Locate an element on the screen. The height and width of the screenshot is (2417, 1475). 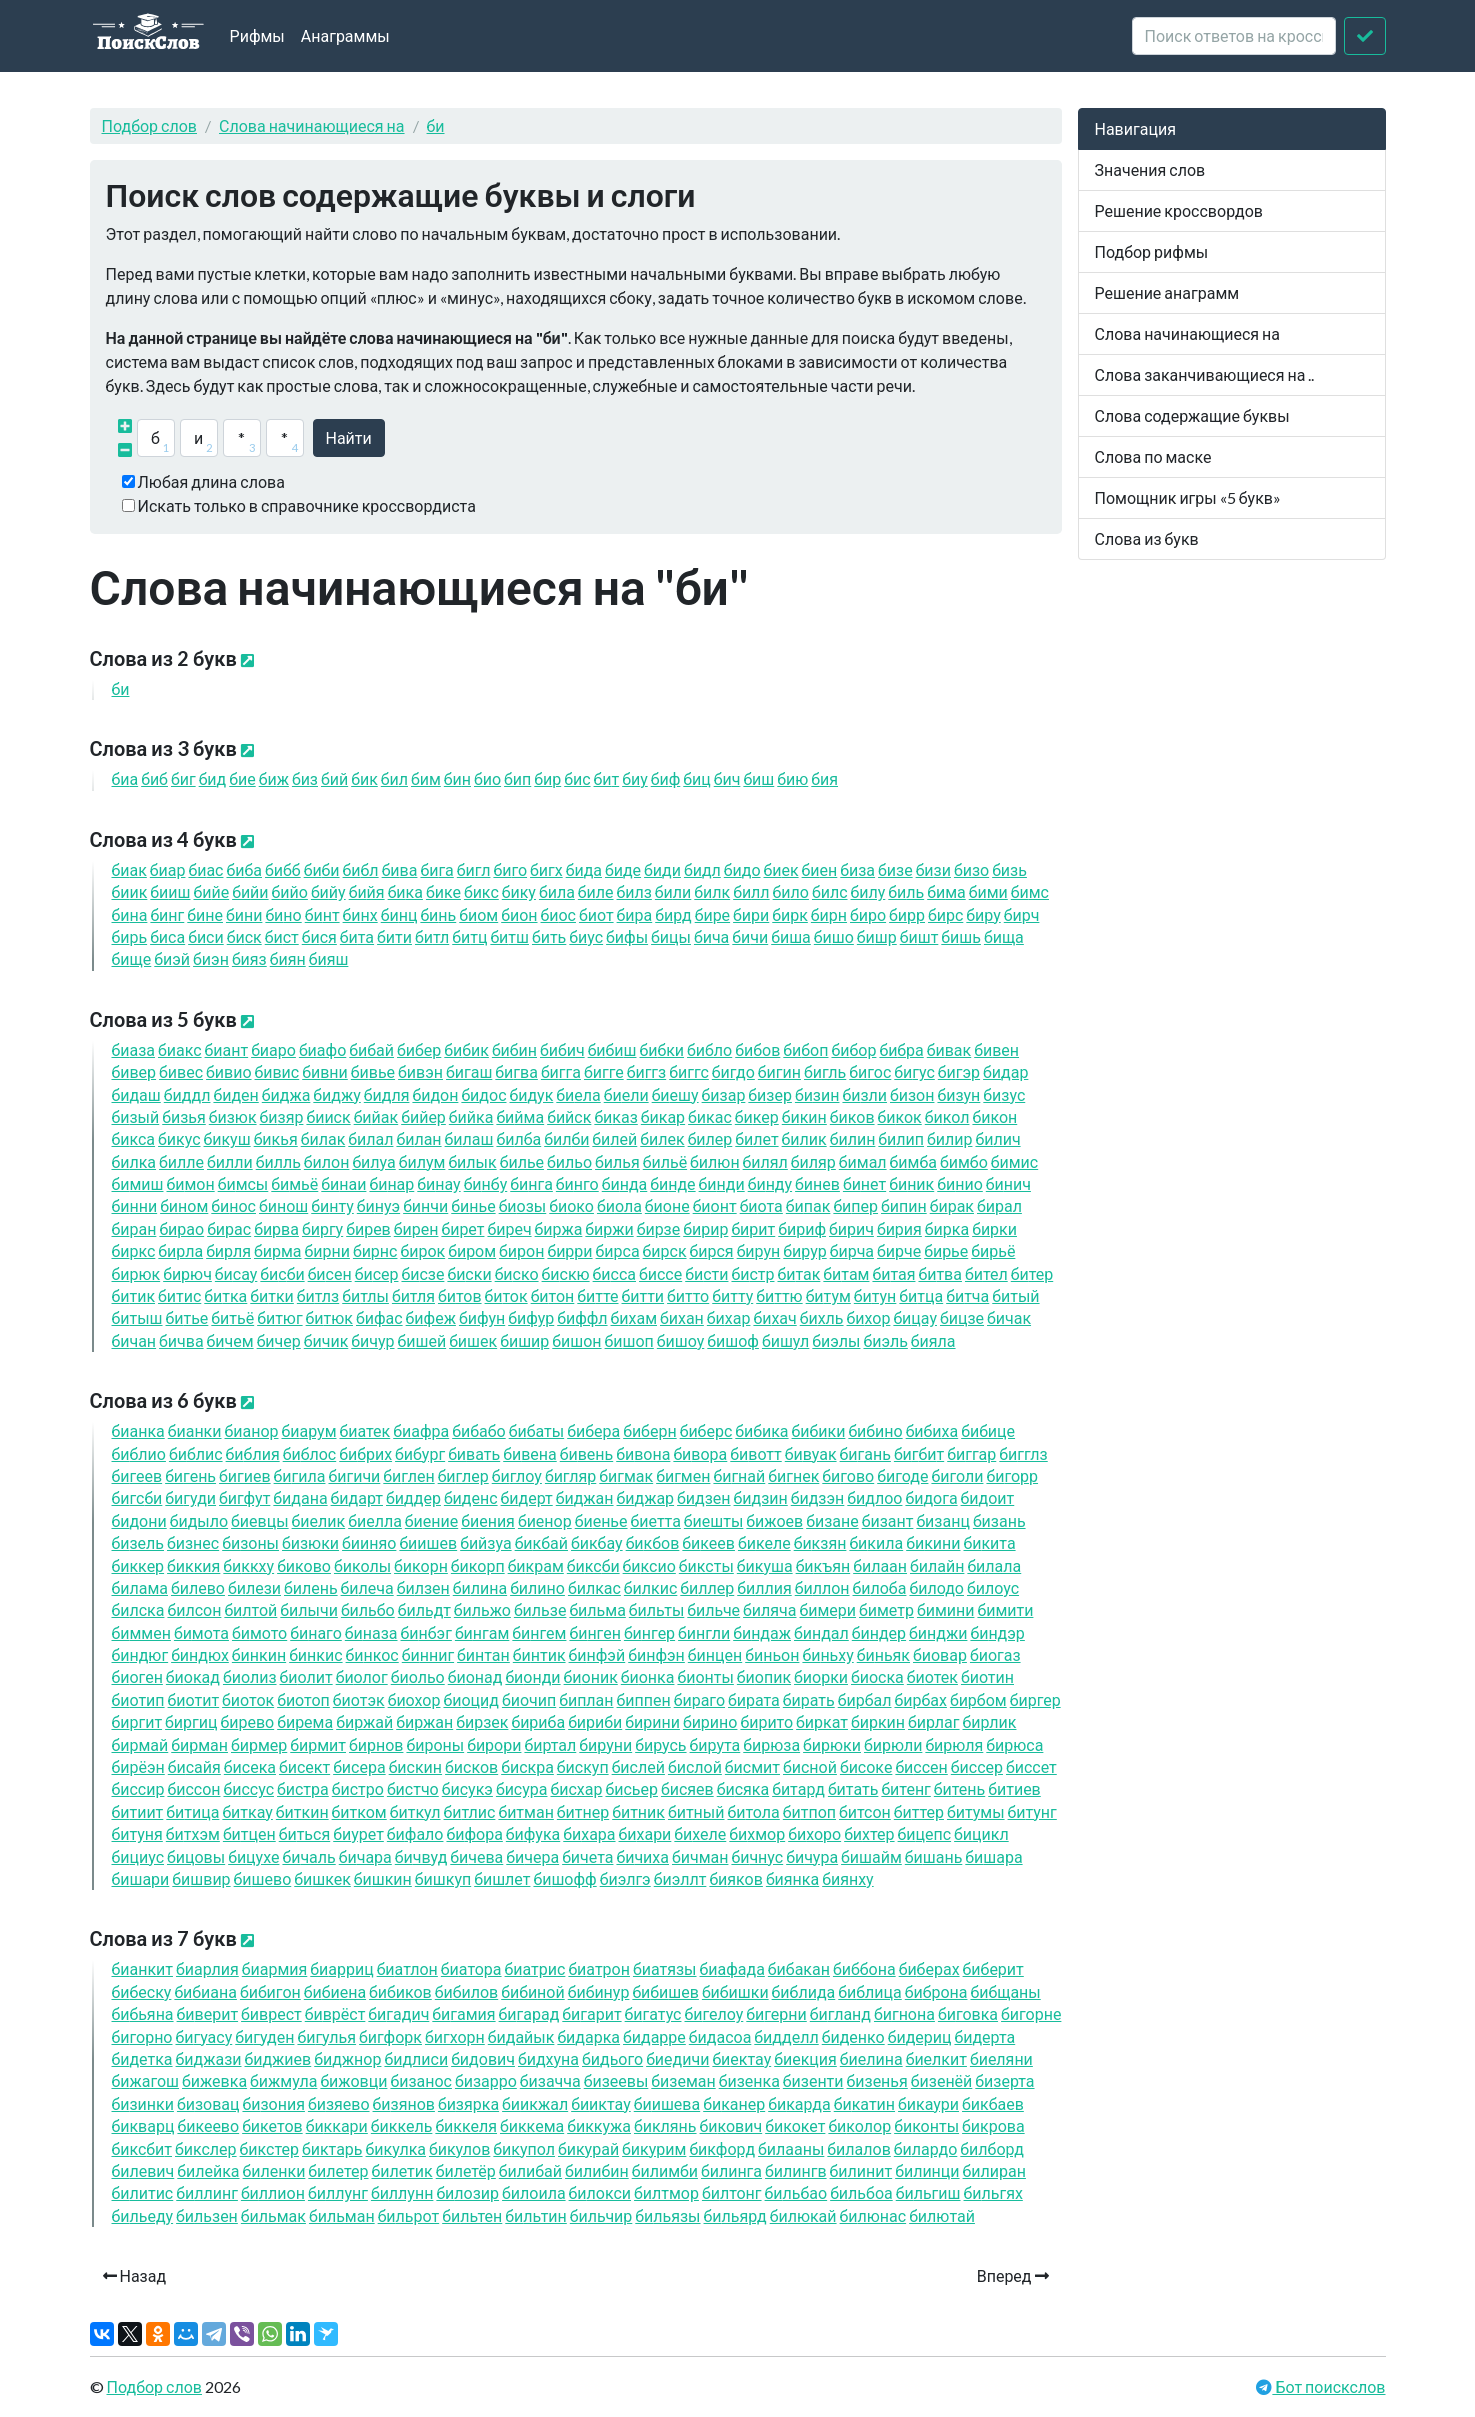
рки is located at coordinates (994, 1228).